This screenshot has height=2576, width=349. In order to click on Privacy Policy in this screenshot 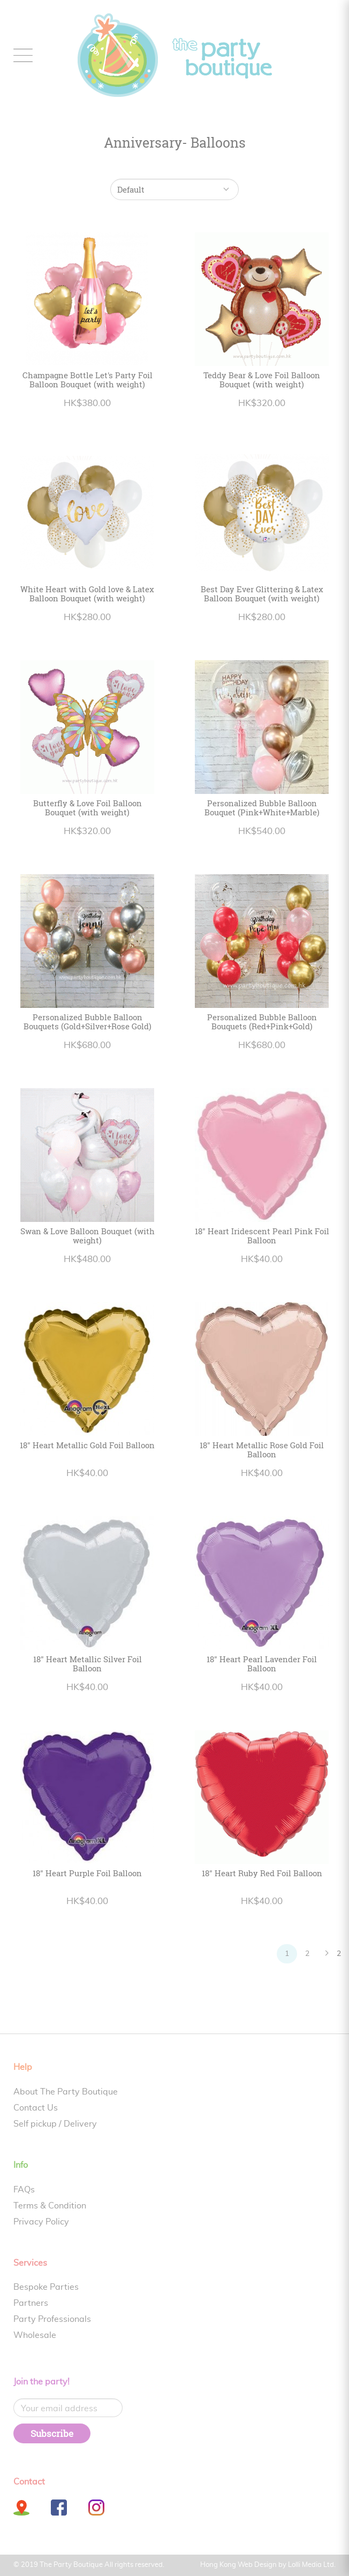, I will do `click(41, 2222)`.